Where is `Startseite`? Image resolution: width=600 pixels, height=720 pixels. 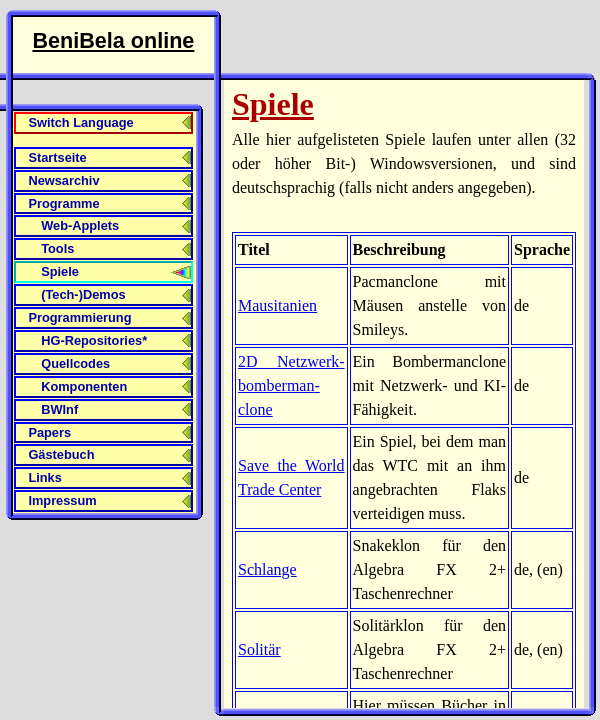 Startseite is located at coordinates (57, 157).